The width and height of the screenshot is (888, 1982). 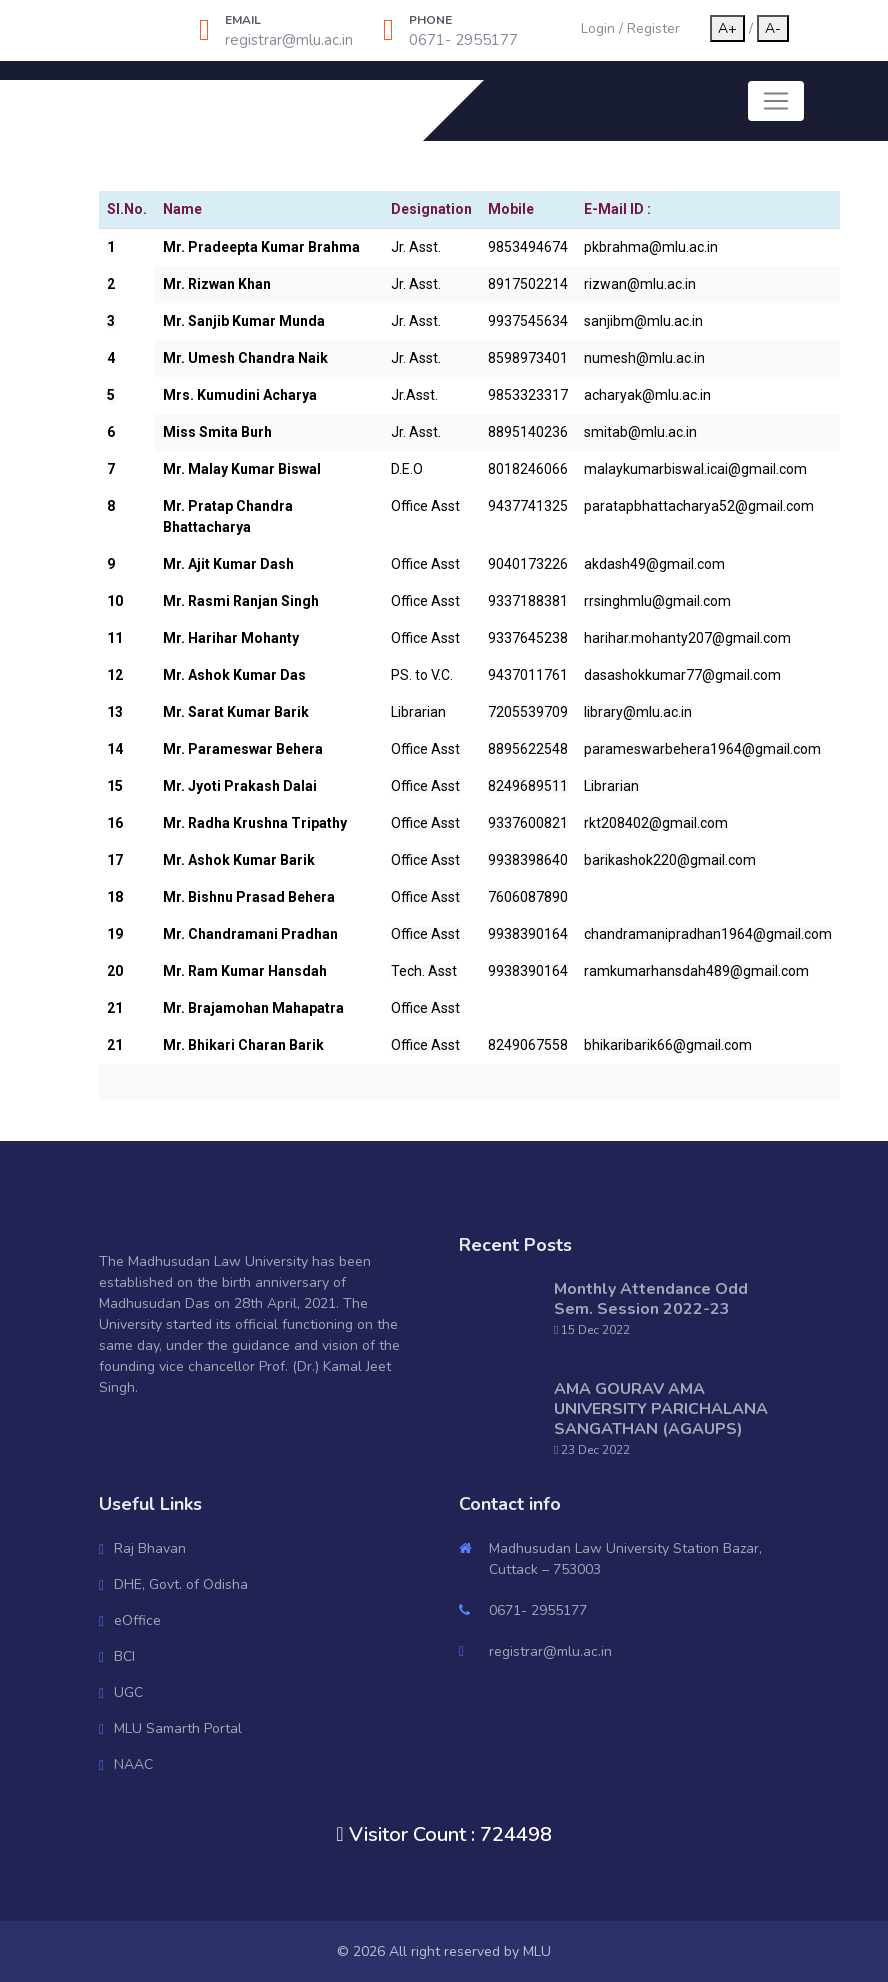 What do you see at coordinates (181, 1584) in the screenshot?
I see `DHE, Govt. of Odisha` at bounding box center [181, 1584].